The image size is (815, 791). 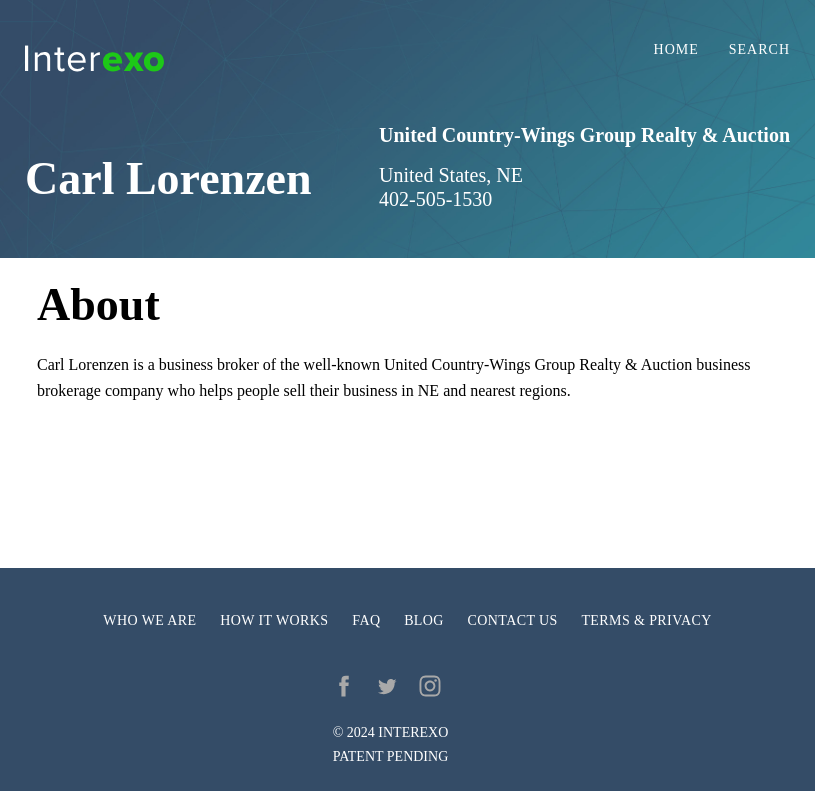 I want to click on FAQ, so click(x=366, y=620).